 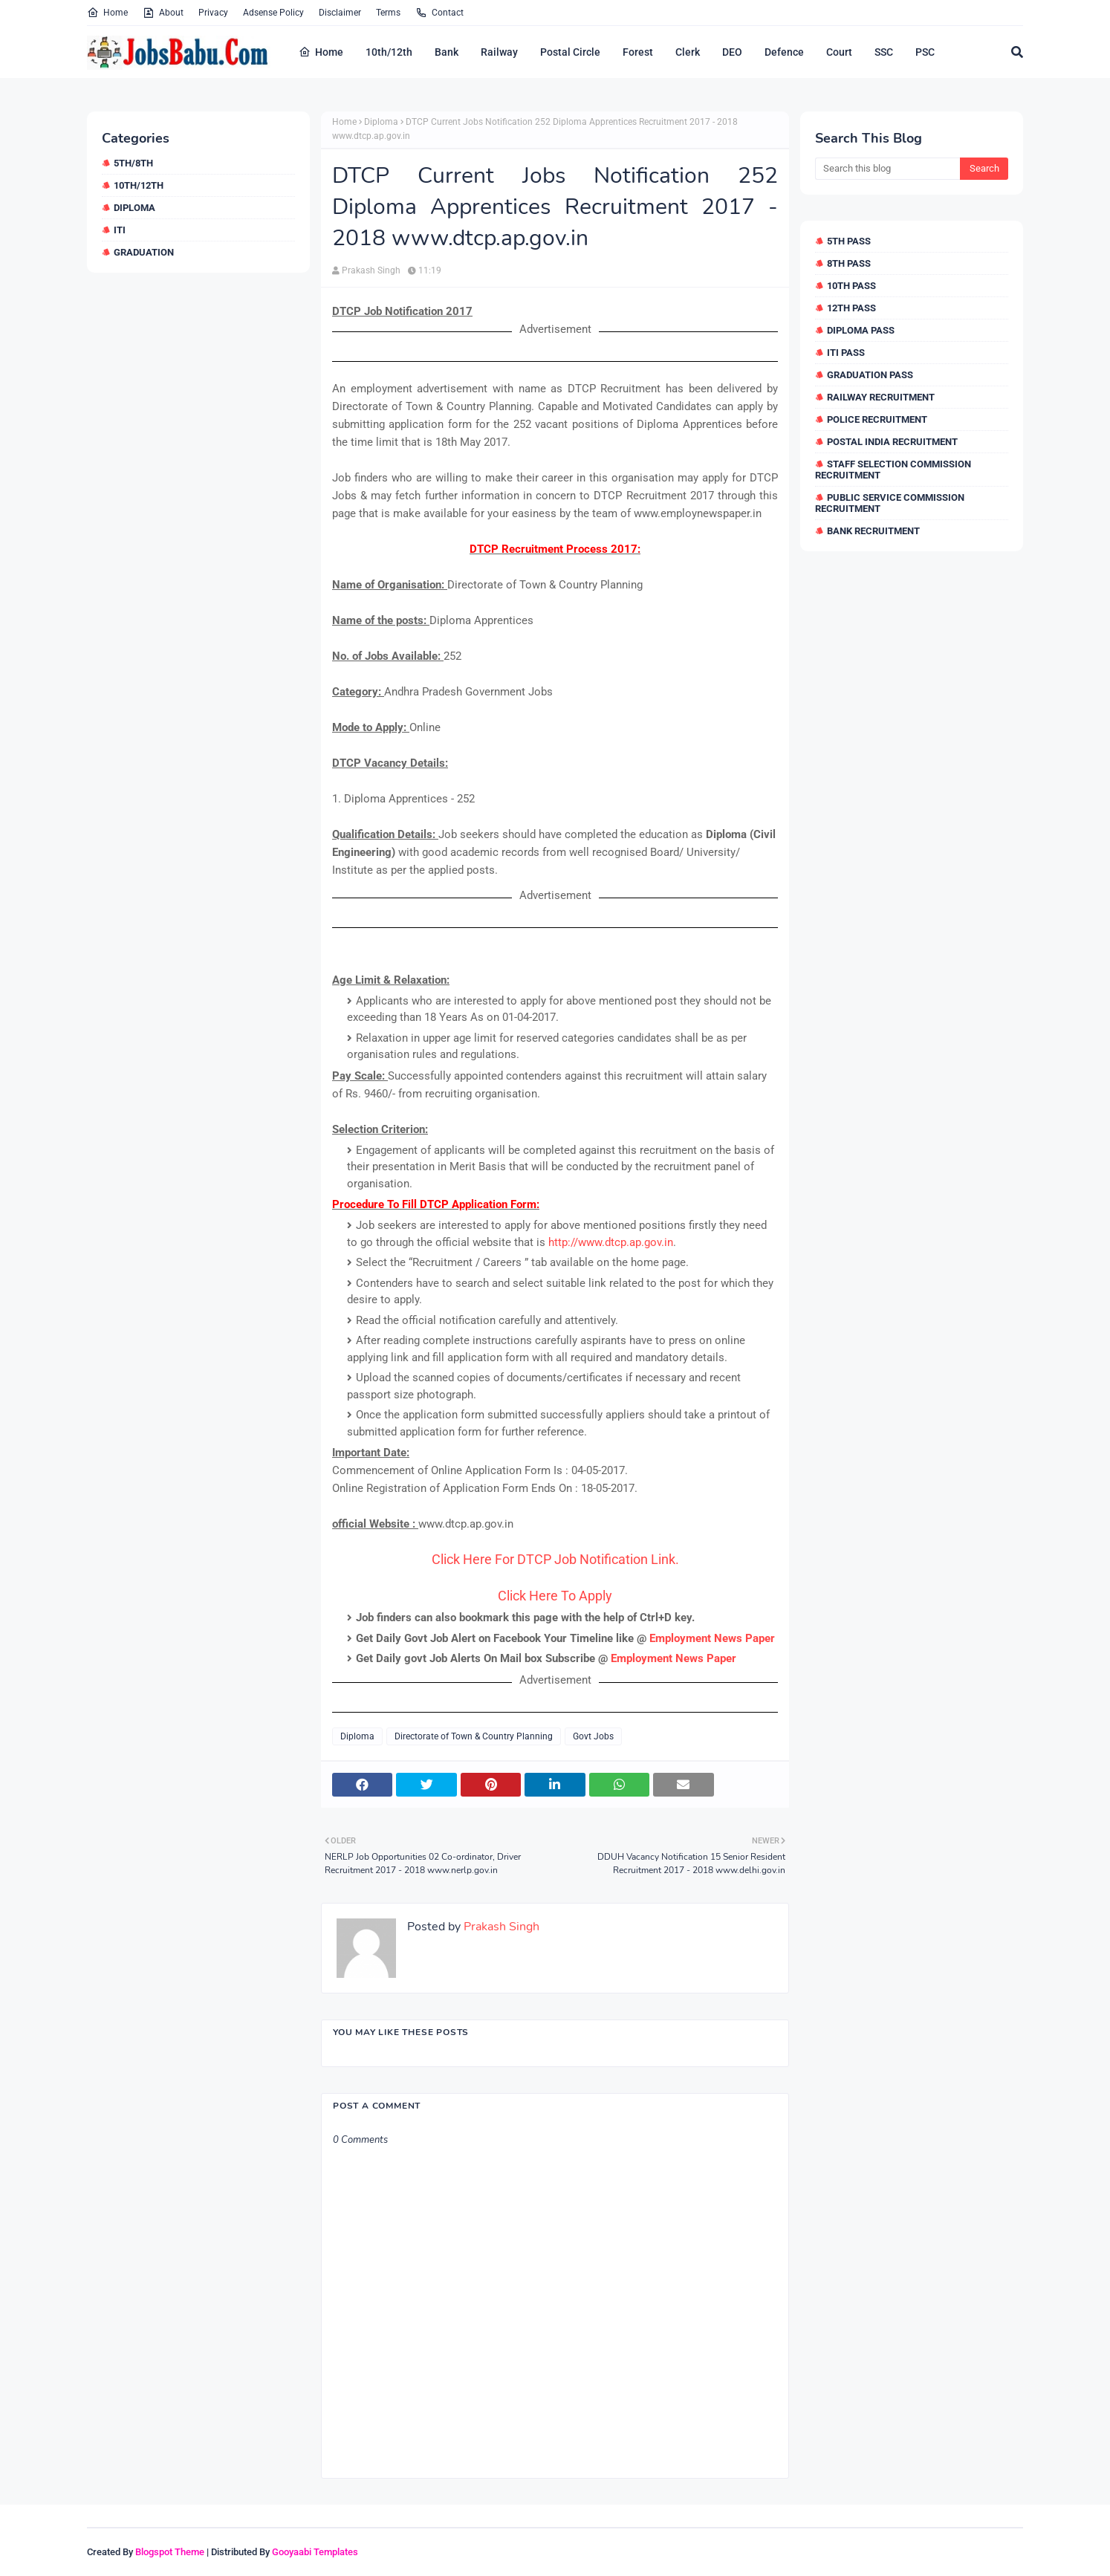 I want to click on Forest [menuitem], so click(x=638, y=52).